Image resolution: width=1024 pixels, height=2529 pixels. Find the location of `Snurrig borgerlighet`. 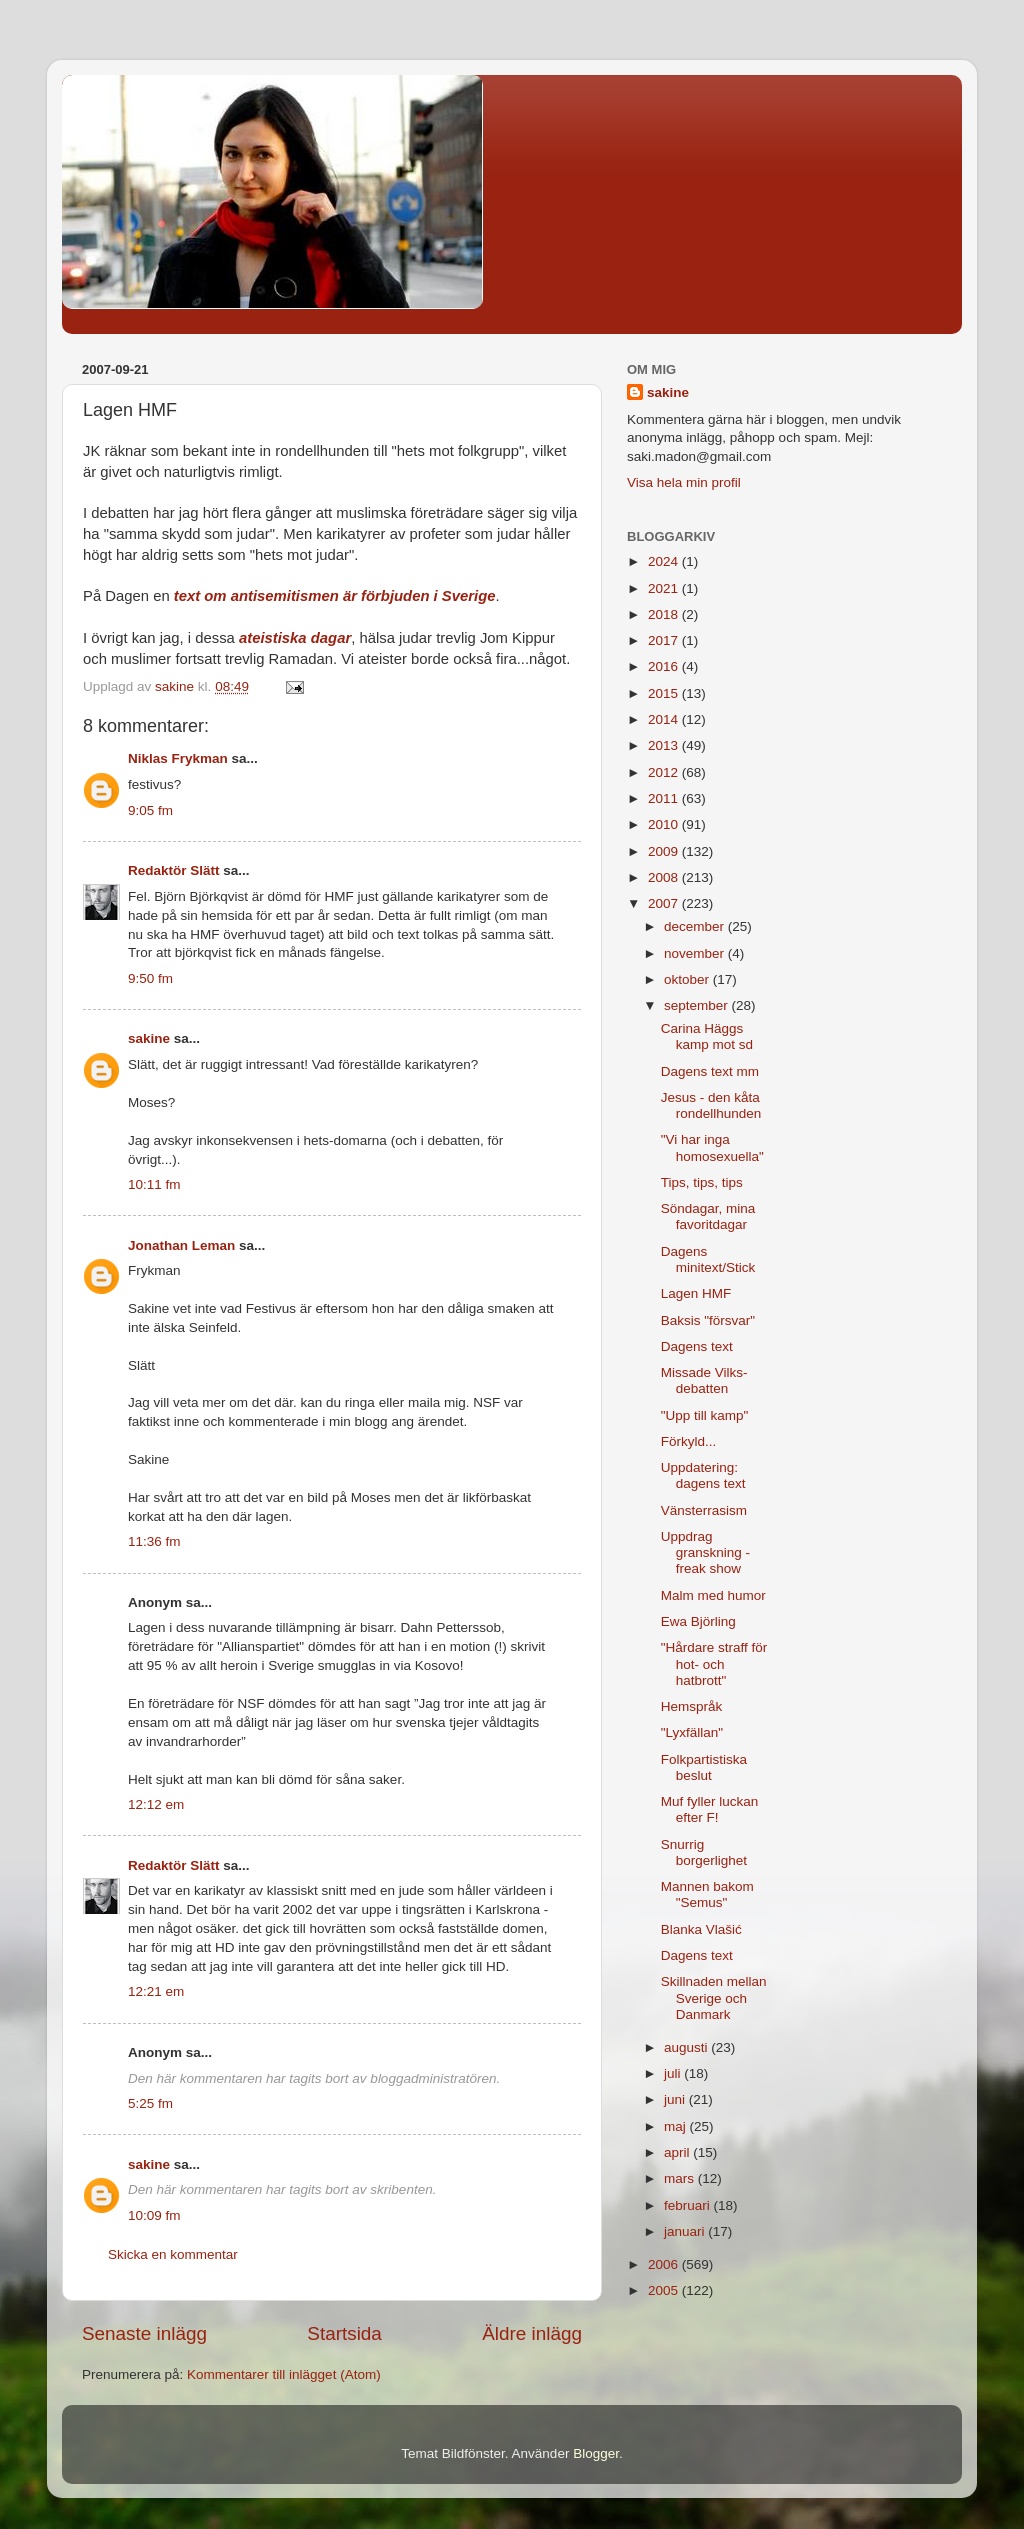

Snurrig borgerlighet is located at coordinates (704, 1852).